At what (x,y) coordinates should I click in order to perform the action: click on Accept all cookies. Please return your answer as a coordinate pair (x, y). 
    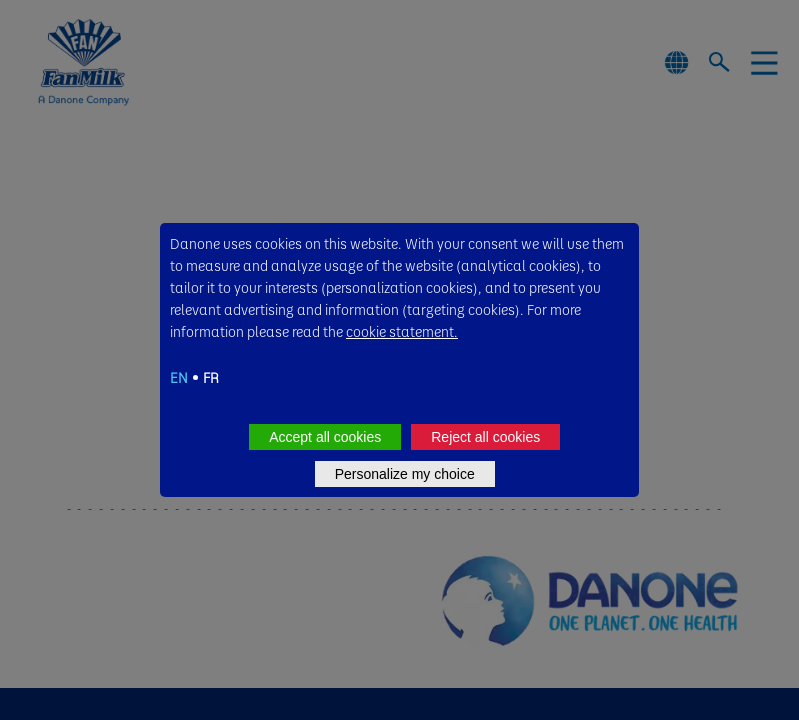
    Looking at the image, I should click on (325, 437).